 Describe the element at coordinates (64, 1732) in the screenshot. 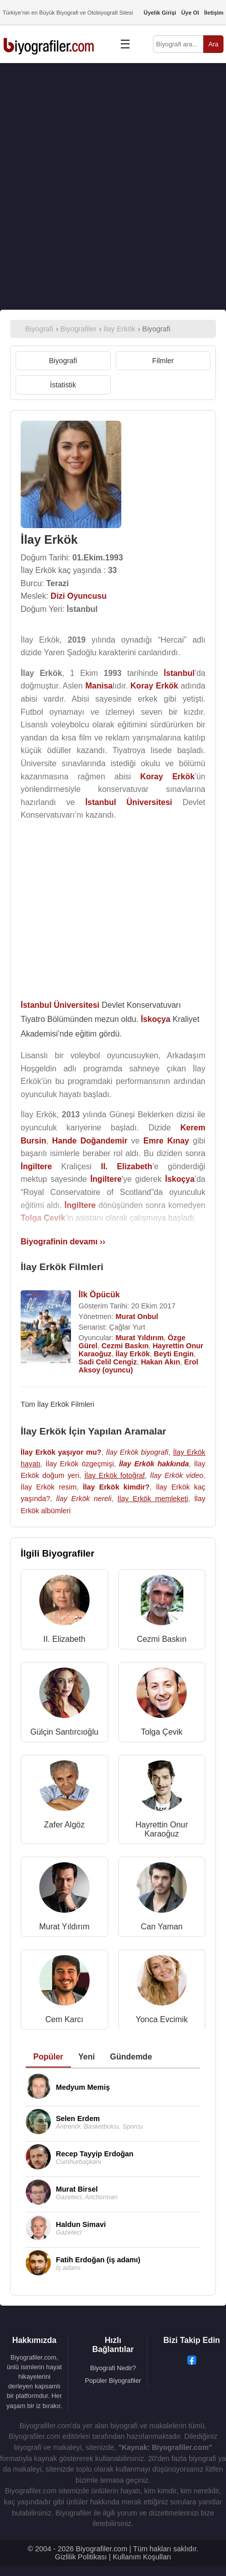

I see `Gülçin Santırcıoğlu` at that location.